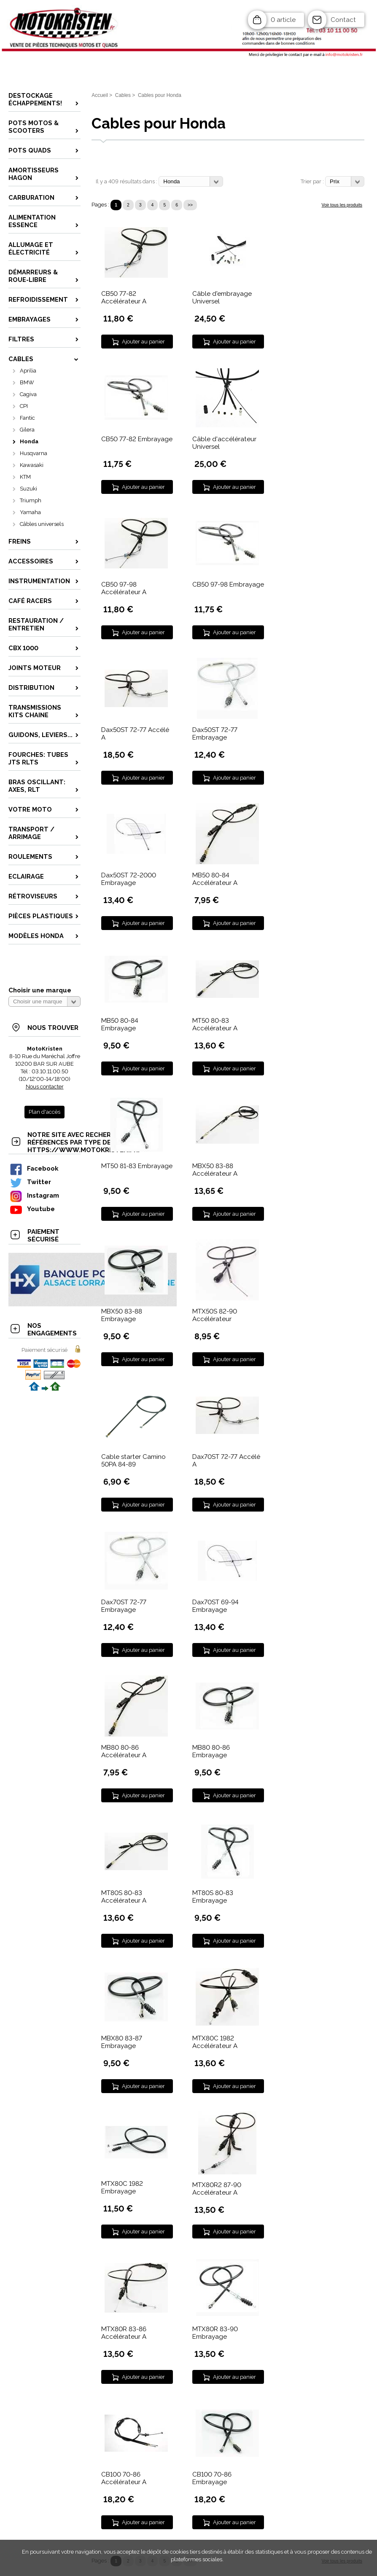  Describe the element at coordinates (31, 465) in the screenshot. I see `Kawasaki` at that location.